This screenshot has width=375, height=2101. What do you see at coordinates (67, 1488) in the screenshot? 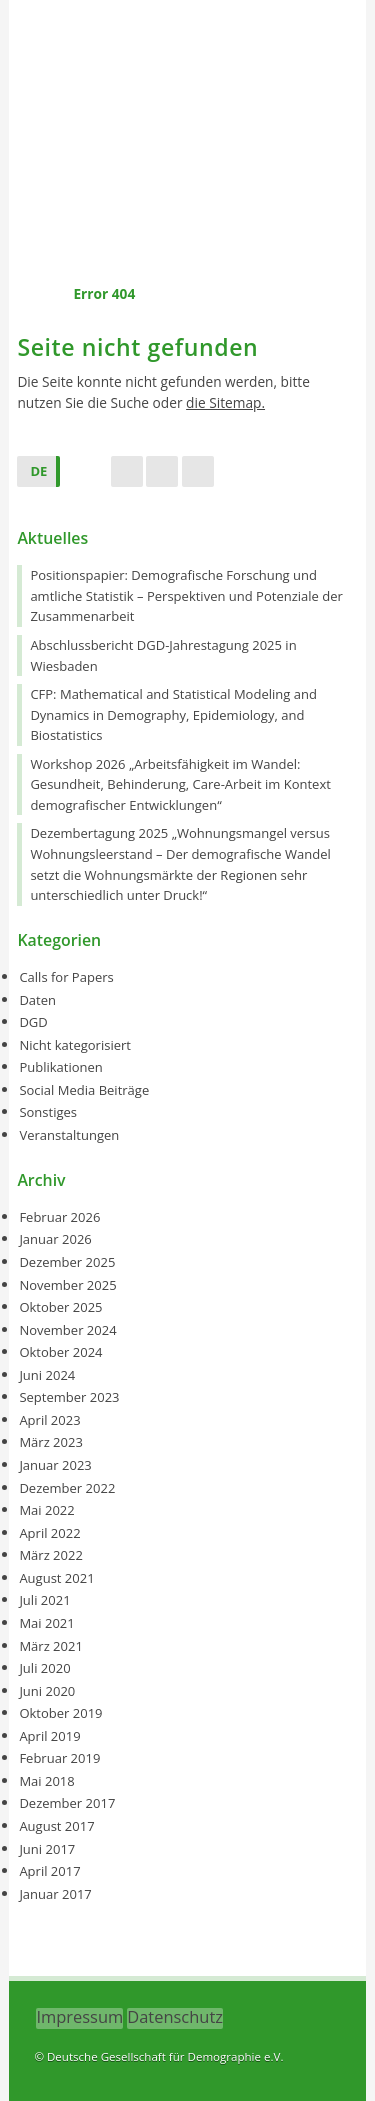
I see `Dezember 2022` at bounding box center [67, 1488].